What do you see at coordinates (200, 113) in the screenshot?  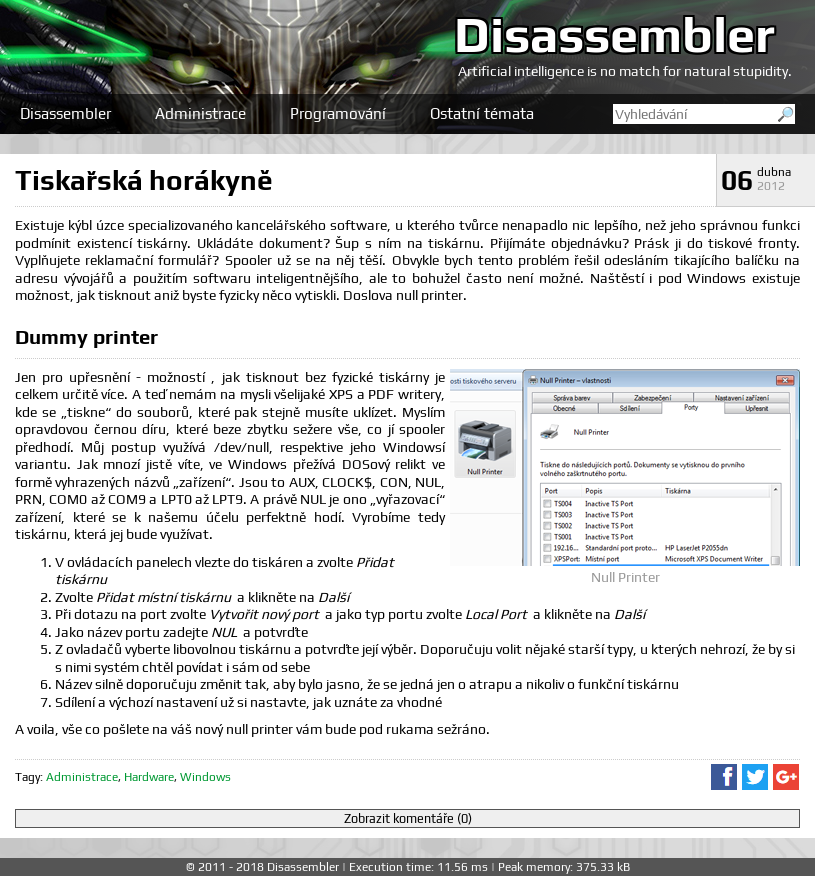 I see `Administrace` at bounding box center [200, 113].